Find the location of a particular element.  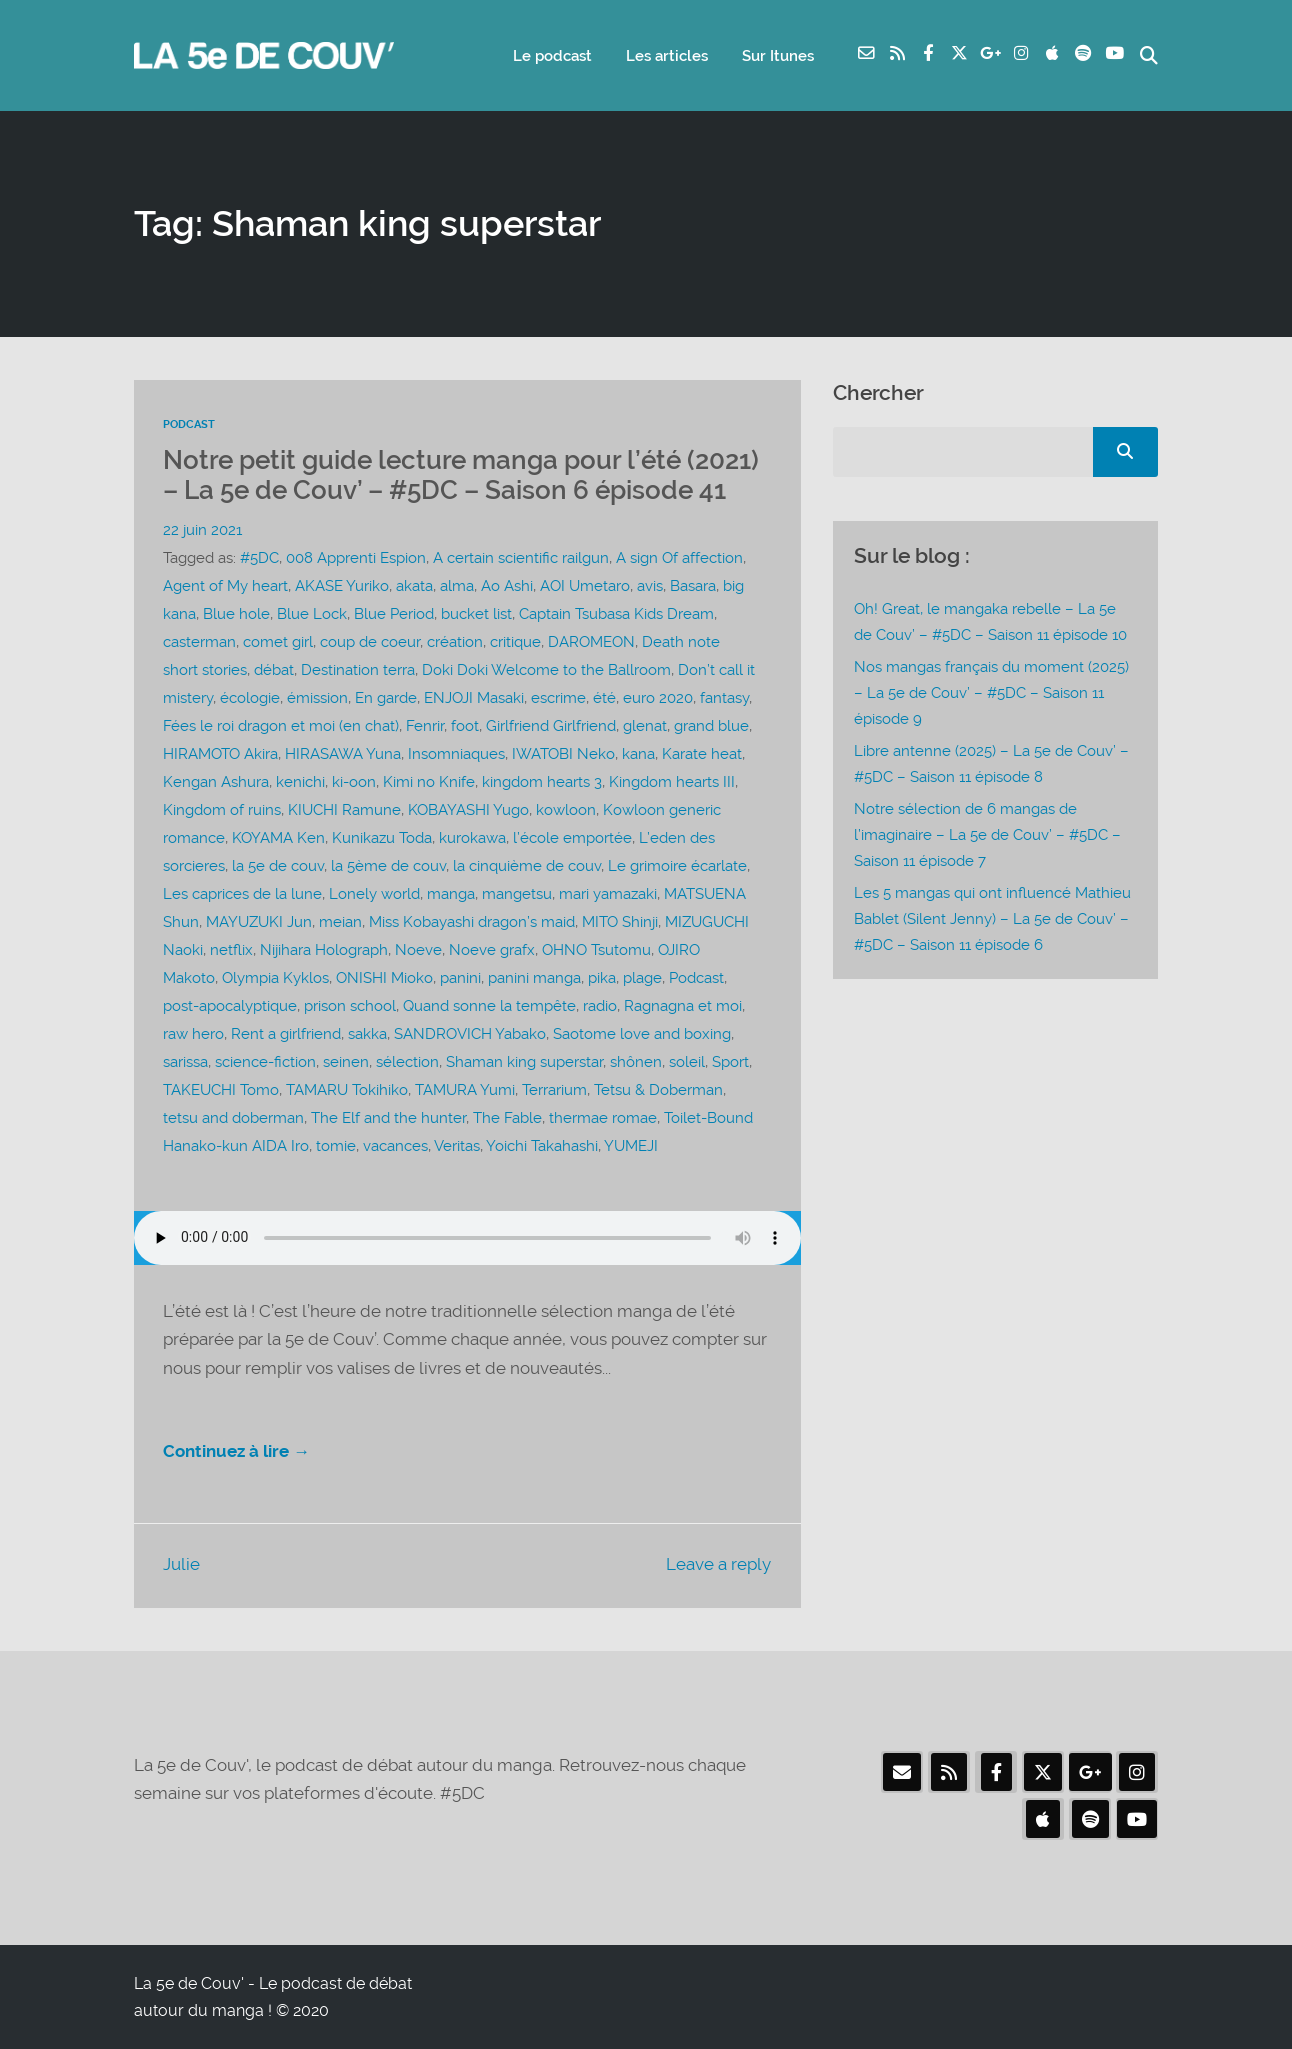

escrime is located at coordinates (558, 698).